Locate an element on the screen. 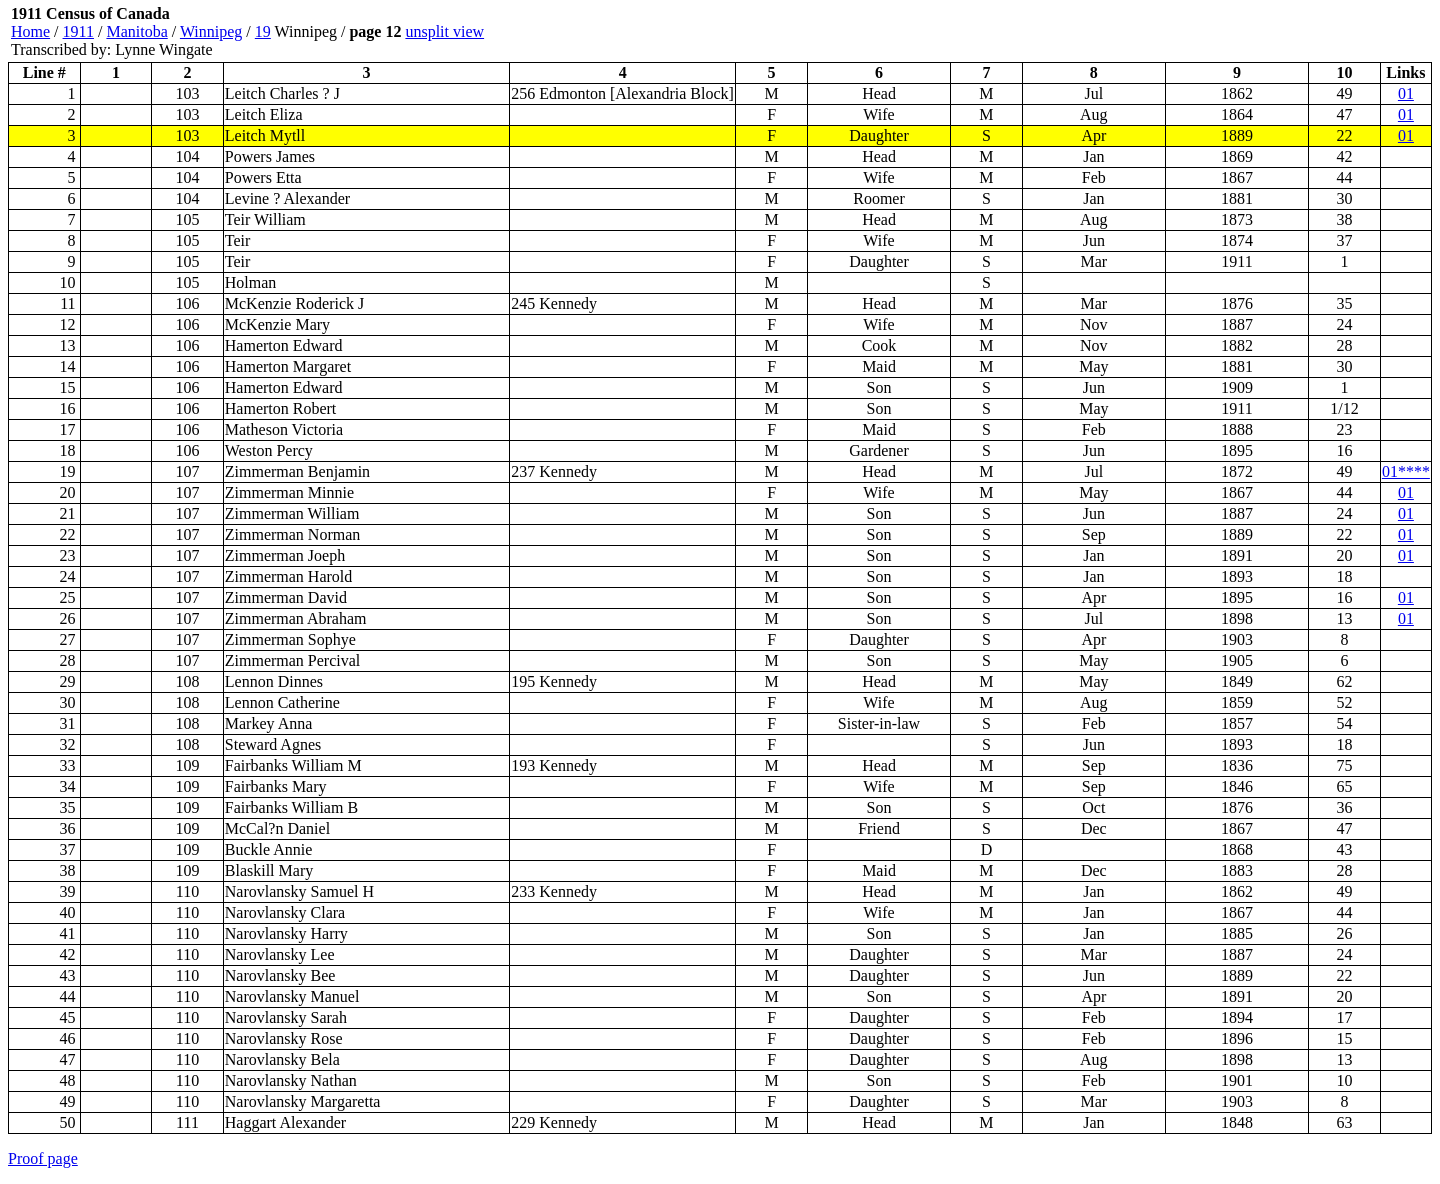 Image resolution: width=1440 pixels, height=1184 pixels. Winnipeg is located at coordinates (211, 31).